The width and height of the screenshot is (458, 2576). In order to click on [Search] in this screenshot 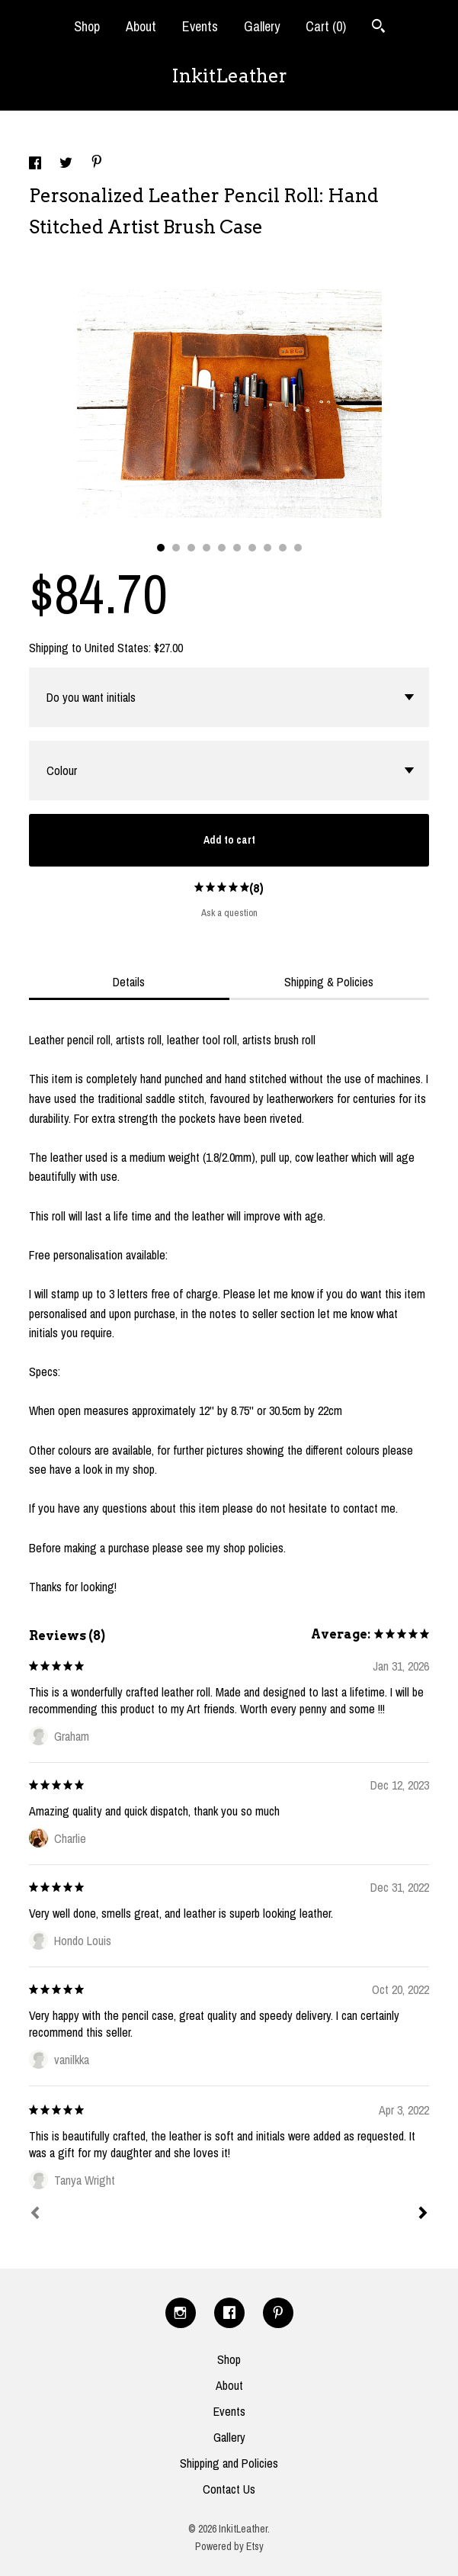, I will do `click(378, 27)`.